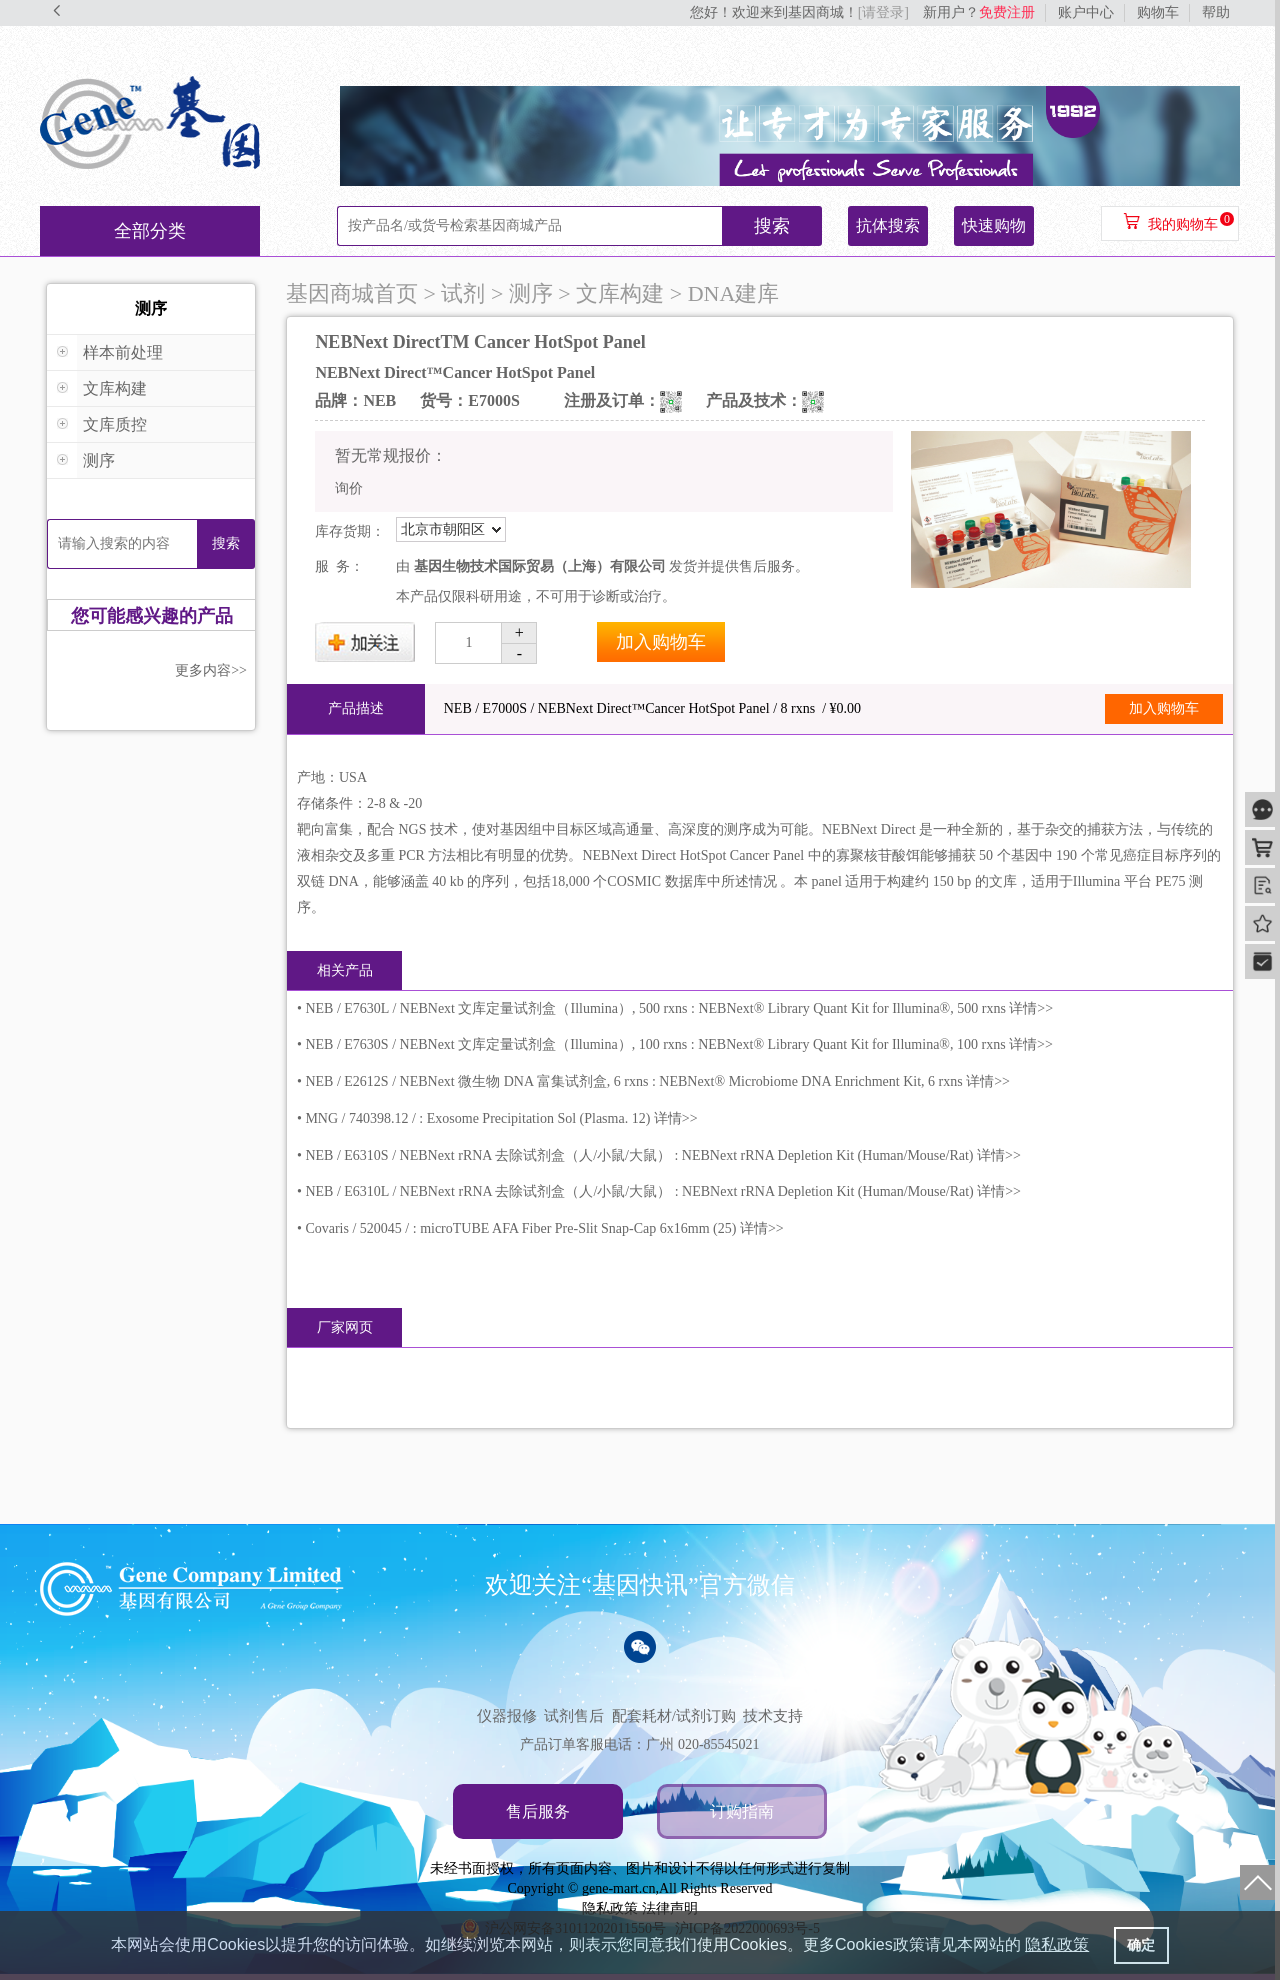  What do you see at coordinates (662, 1155) in the screenshot?
I see `NEB / E6310S / NEBNext rRNA 去除试剂盒（人/小鼠/大鼠） : NEBNext rRNA Depletion Kit (Human/Mouse/Rat) 详情>>` at bounding box center [662, 1155].